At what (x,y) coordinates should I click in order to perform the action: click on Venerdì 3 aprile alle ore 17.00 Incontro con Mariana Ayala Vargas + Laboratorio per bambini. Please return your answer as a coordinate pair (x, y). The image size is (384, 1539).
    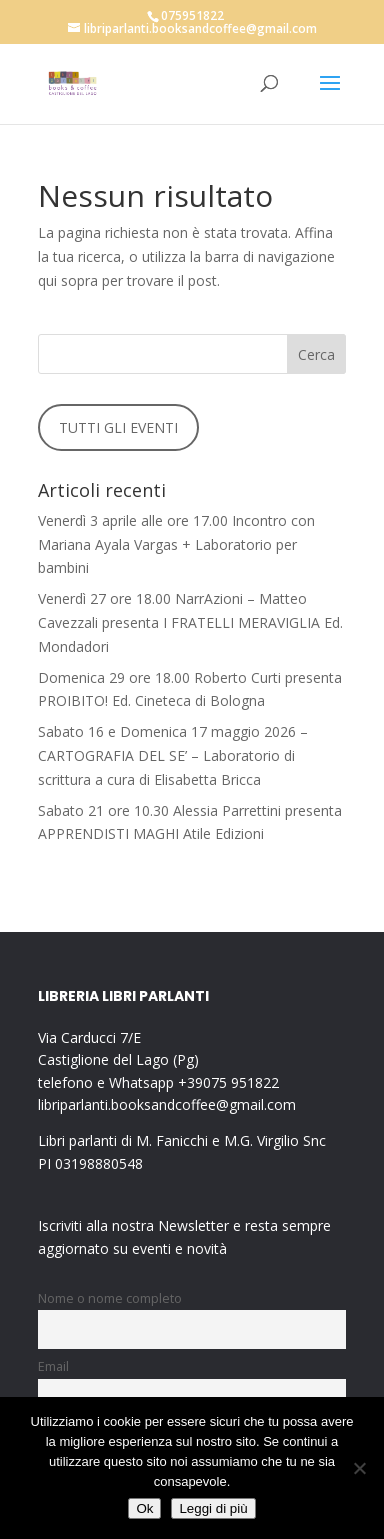
    Looking at the image, I should click on (176, 544).